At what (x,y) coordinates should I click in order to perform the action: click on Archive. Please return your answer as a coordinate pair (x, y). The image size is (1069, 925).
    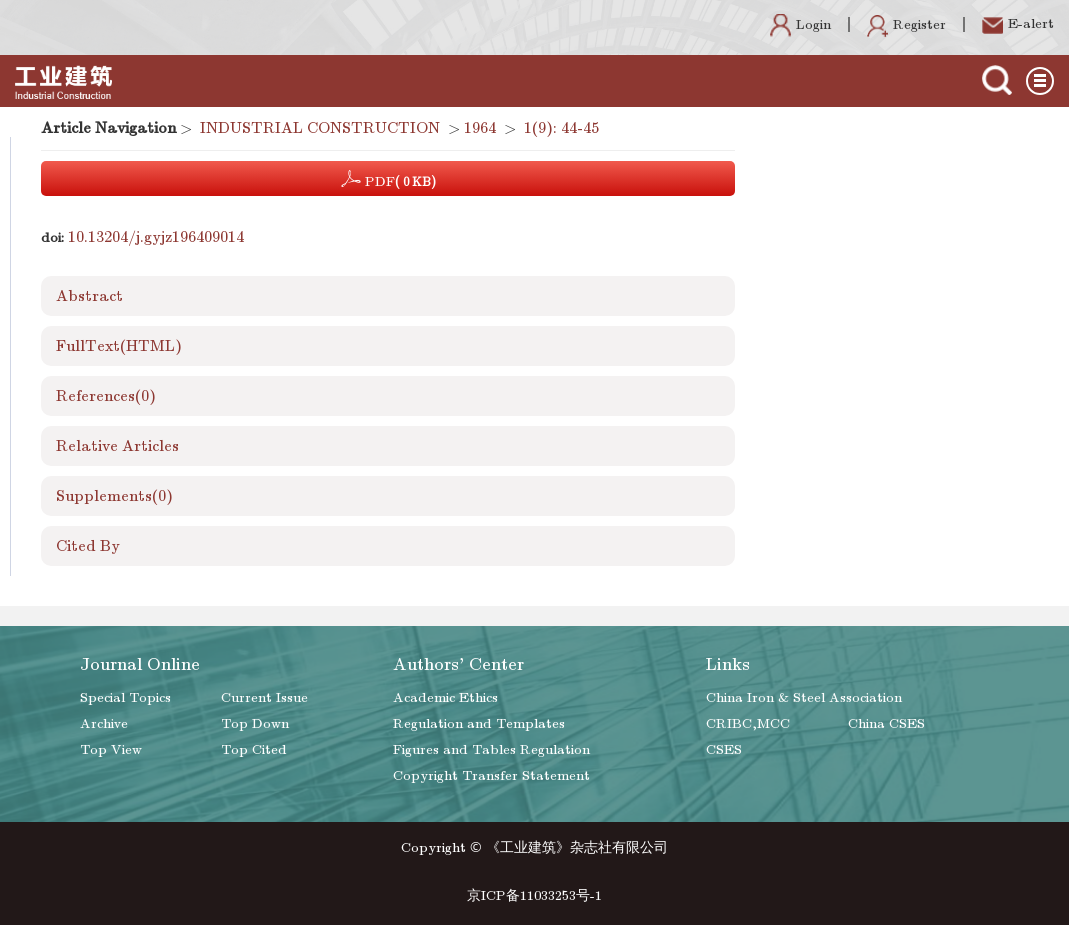
    Looking at the image, I should click on (104, 723).